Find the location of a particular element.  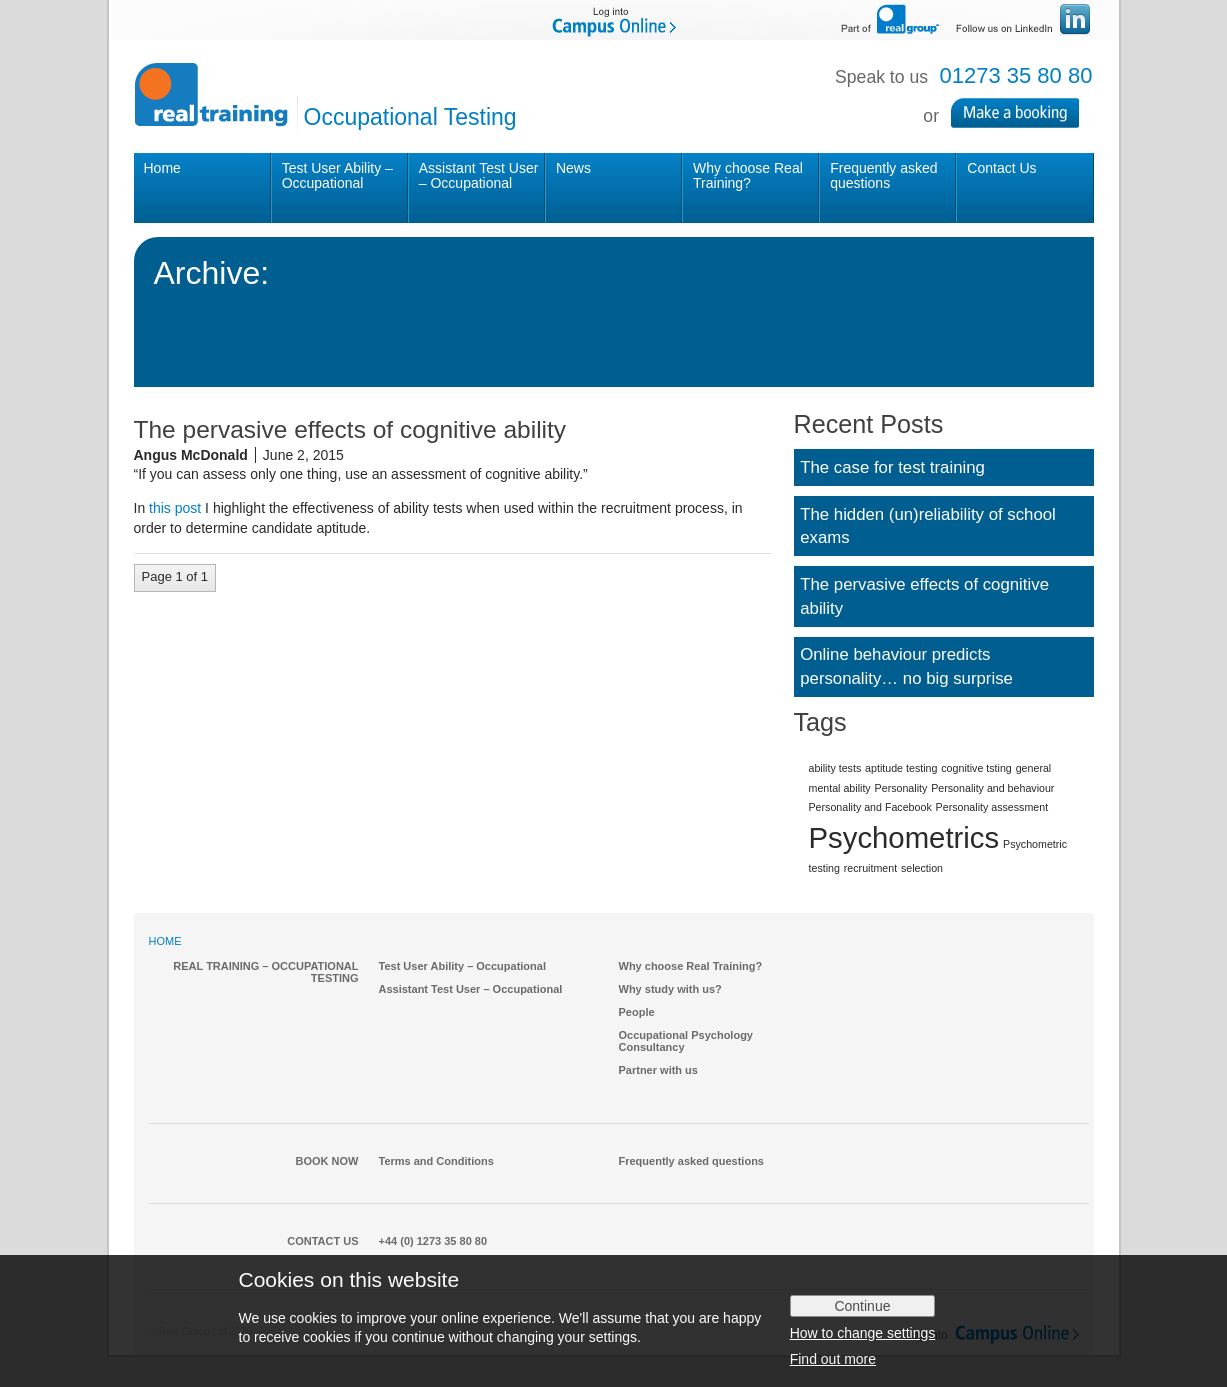

Personality and behaviour [Personality and behaviour (1 item)] is located at coordinates (992, 788).